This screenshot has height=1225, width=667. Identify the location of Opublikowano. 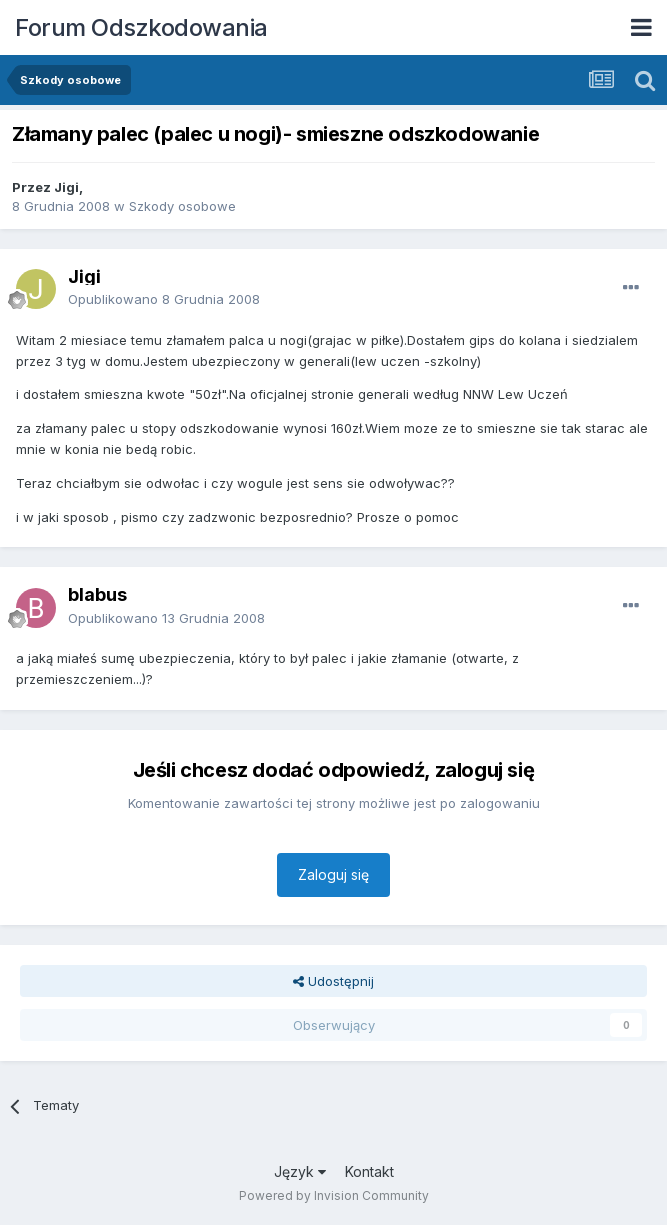
(164, 299).